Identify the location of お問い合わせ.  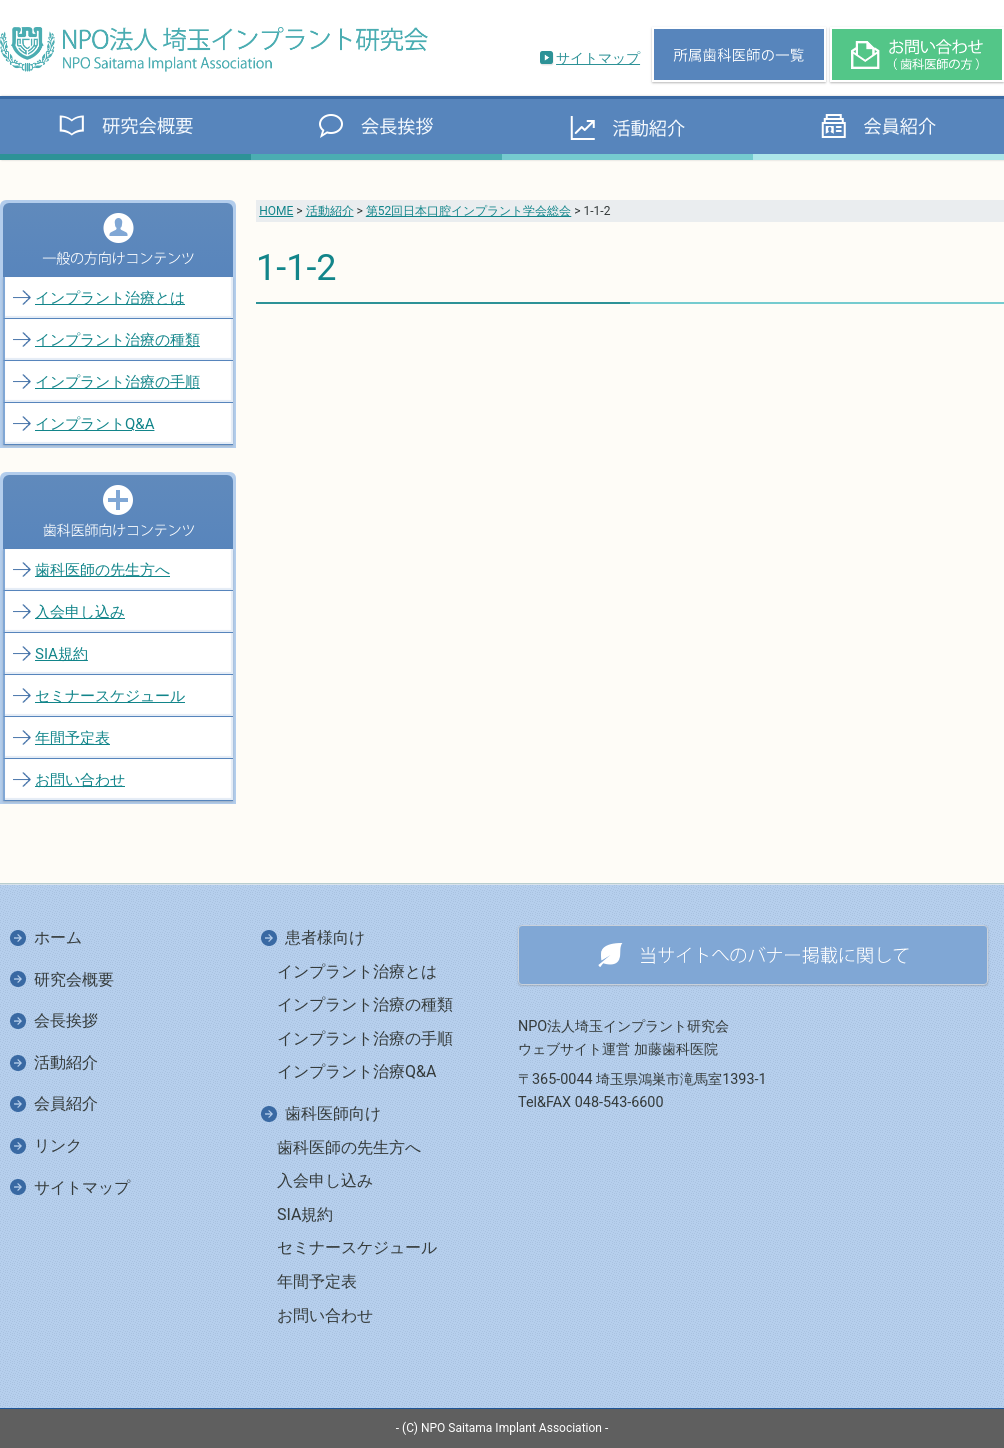
(80, 780).